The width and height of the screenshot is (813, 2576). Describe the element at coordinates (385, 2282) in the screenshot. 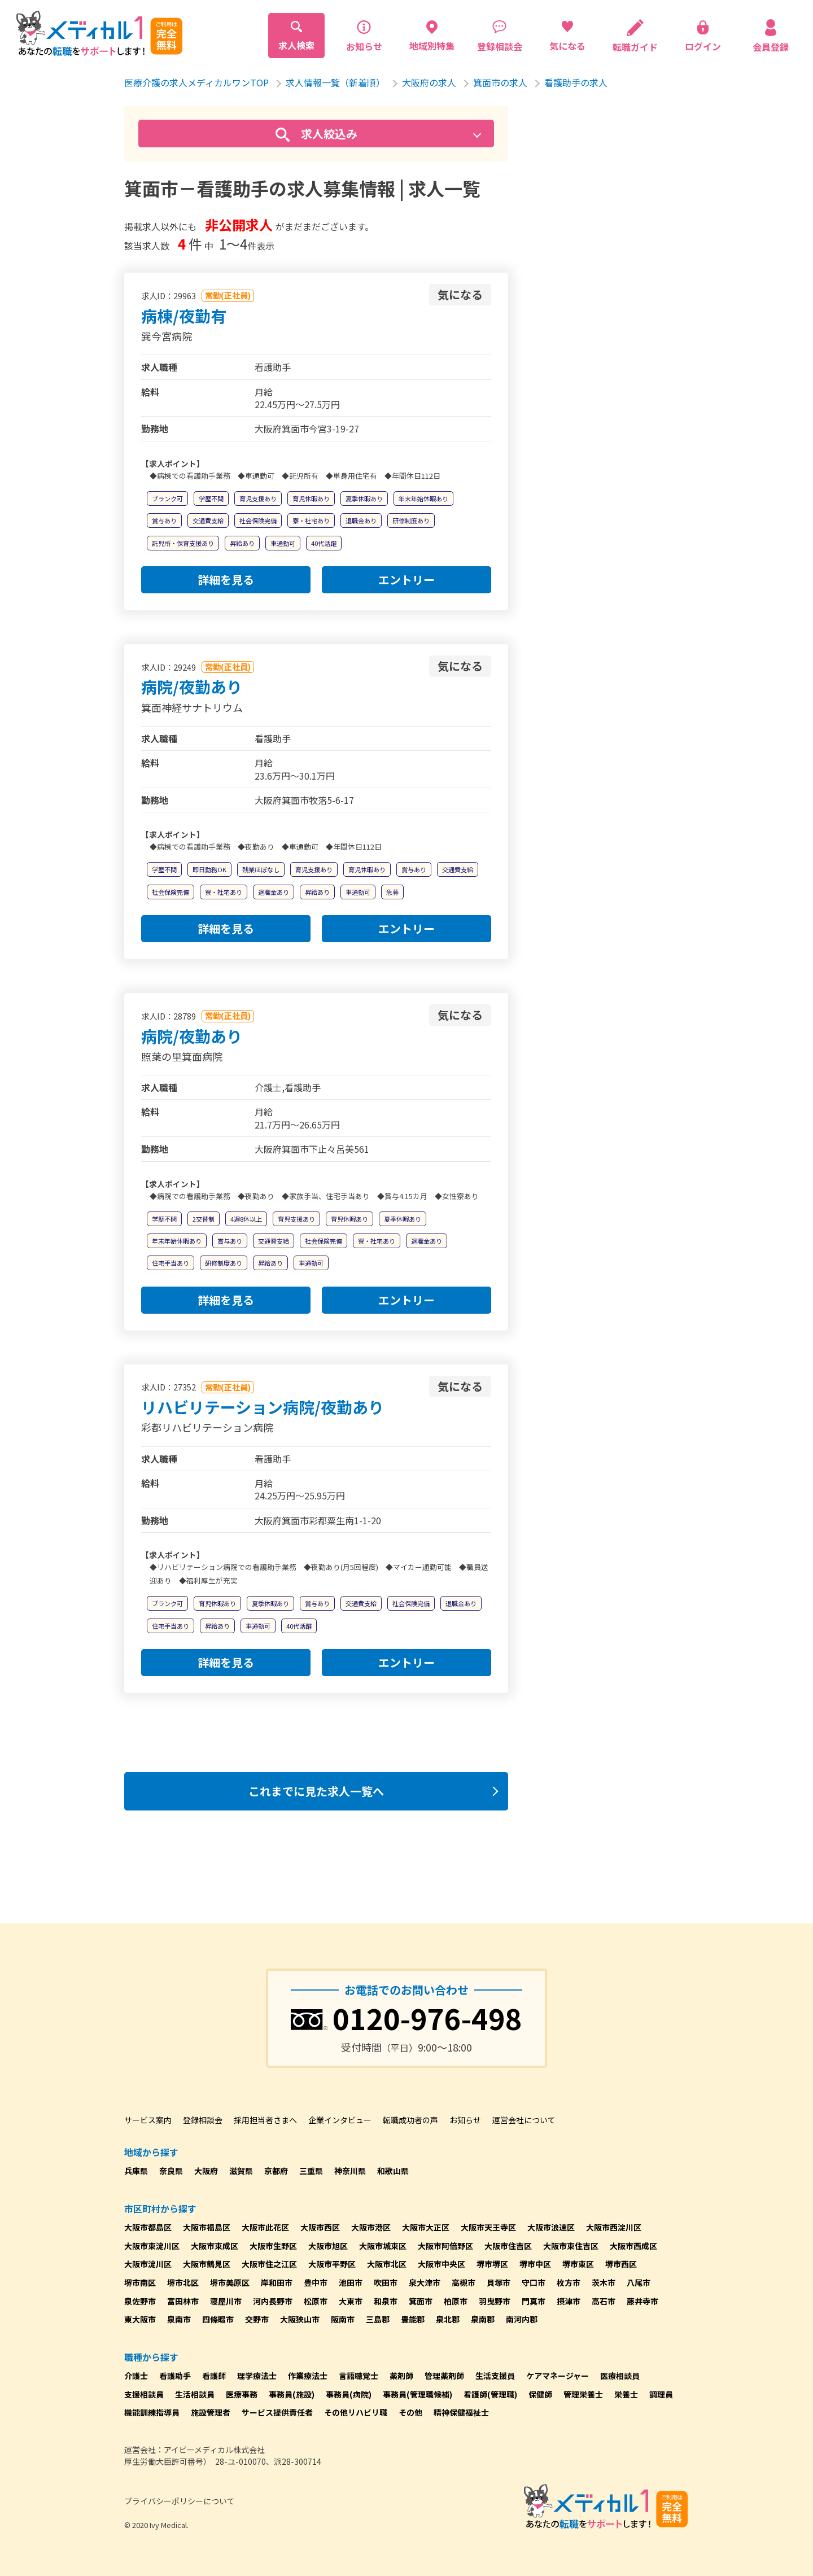

I see `吹田市` at that location.